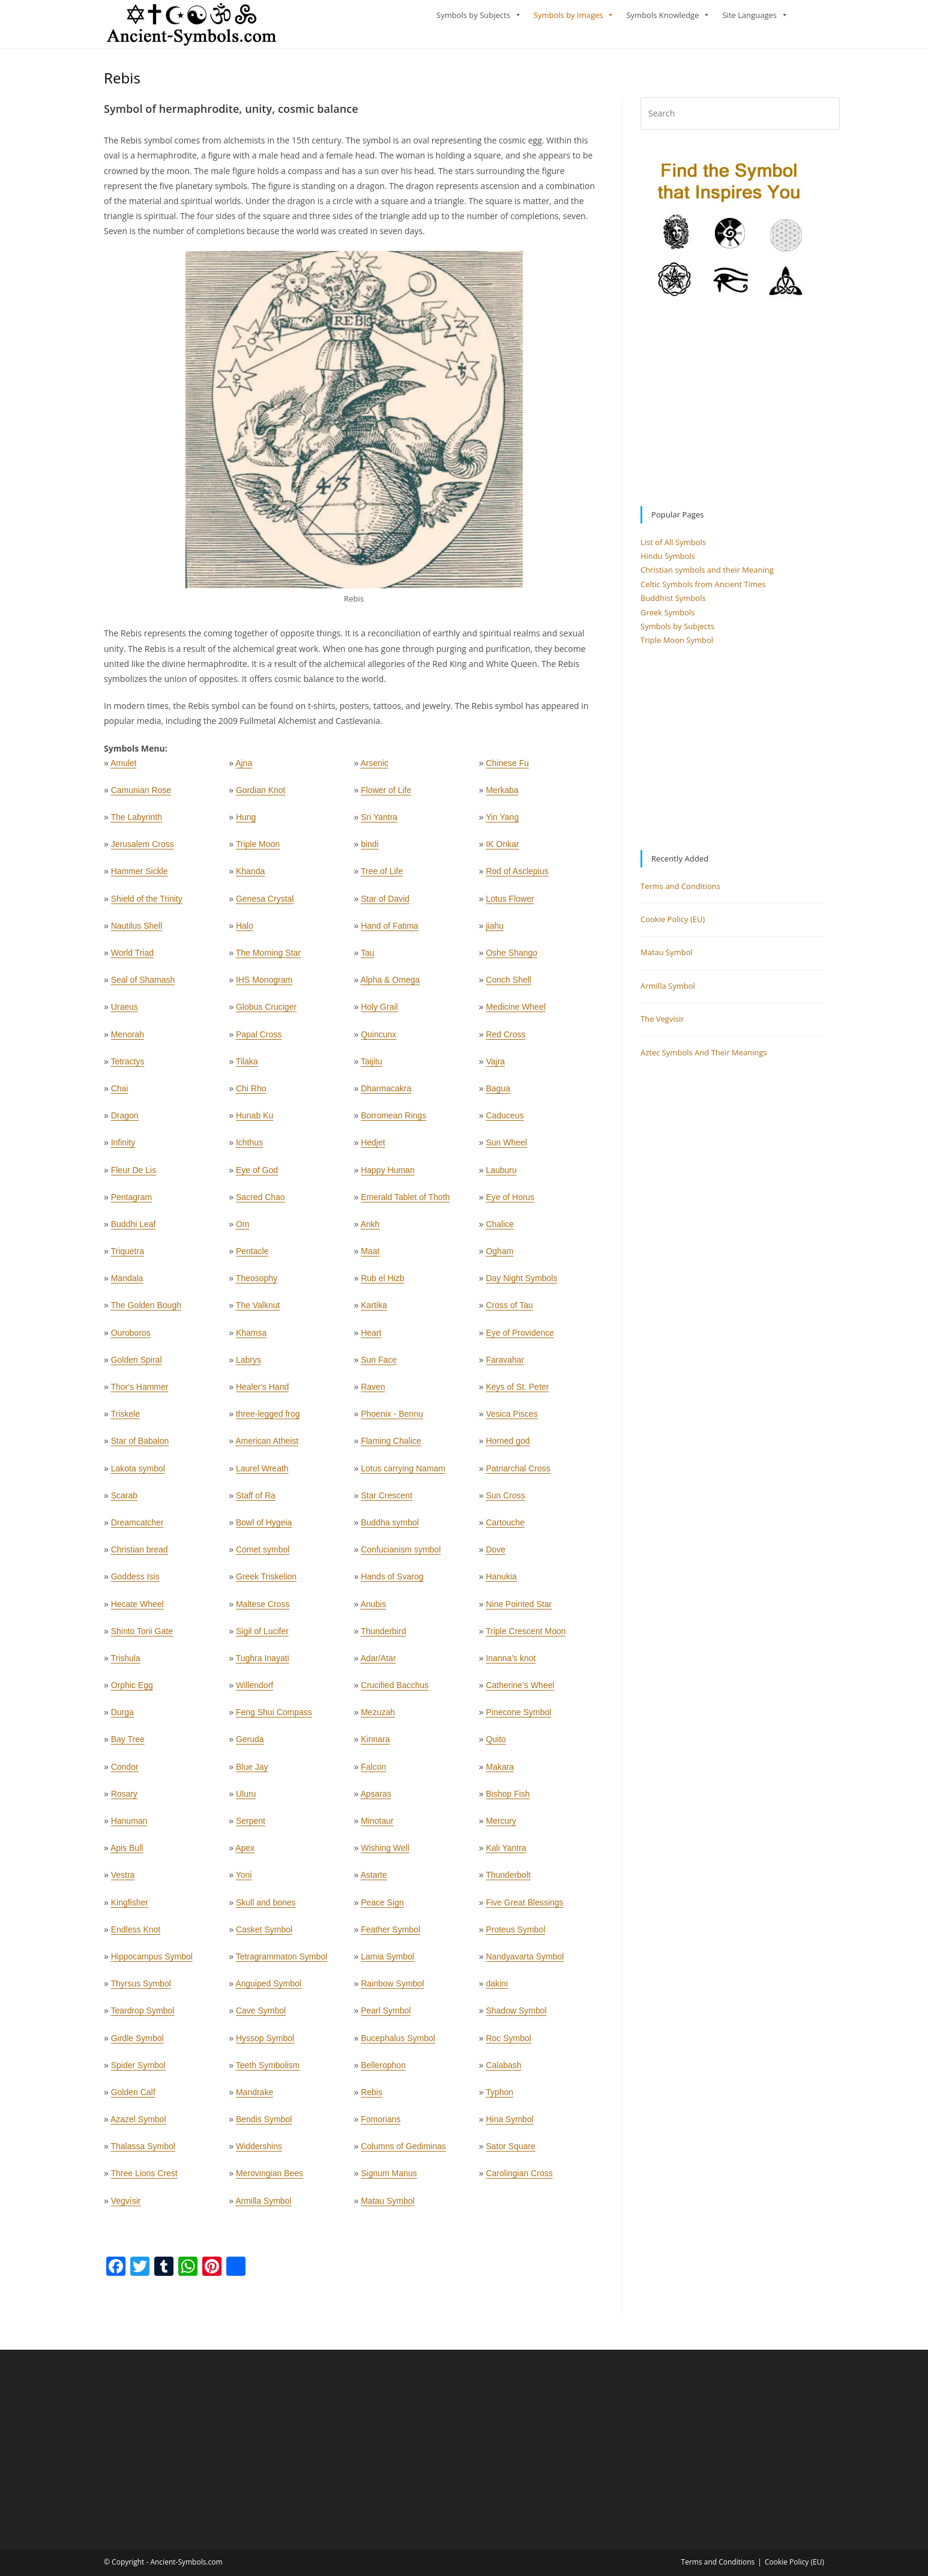 This screenshot has height=2576, width=928. I want to click on Dove, so click(495, 1555).